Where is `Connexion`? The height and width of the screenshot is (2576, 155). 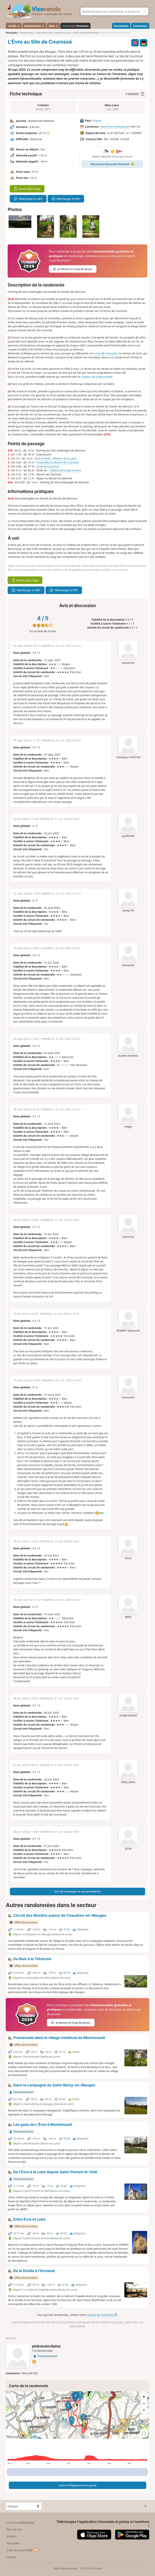
Connexion is located at coordinates (140, 26).